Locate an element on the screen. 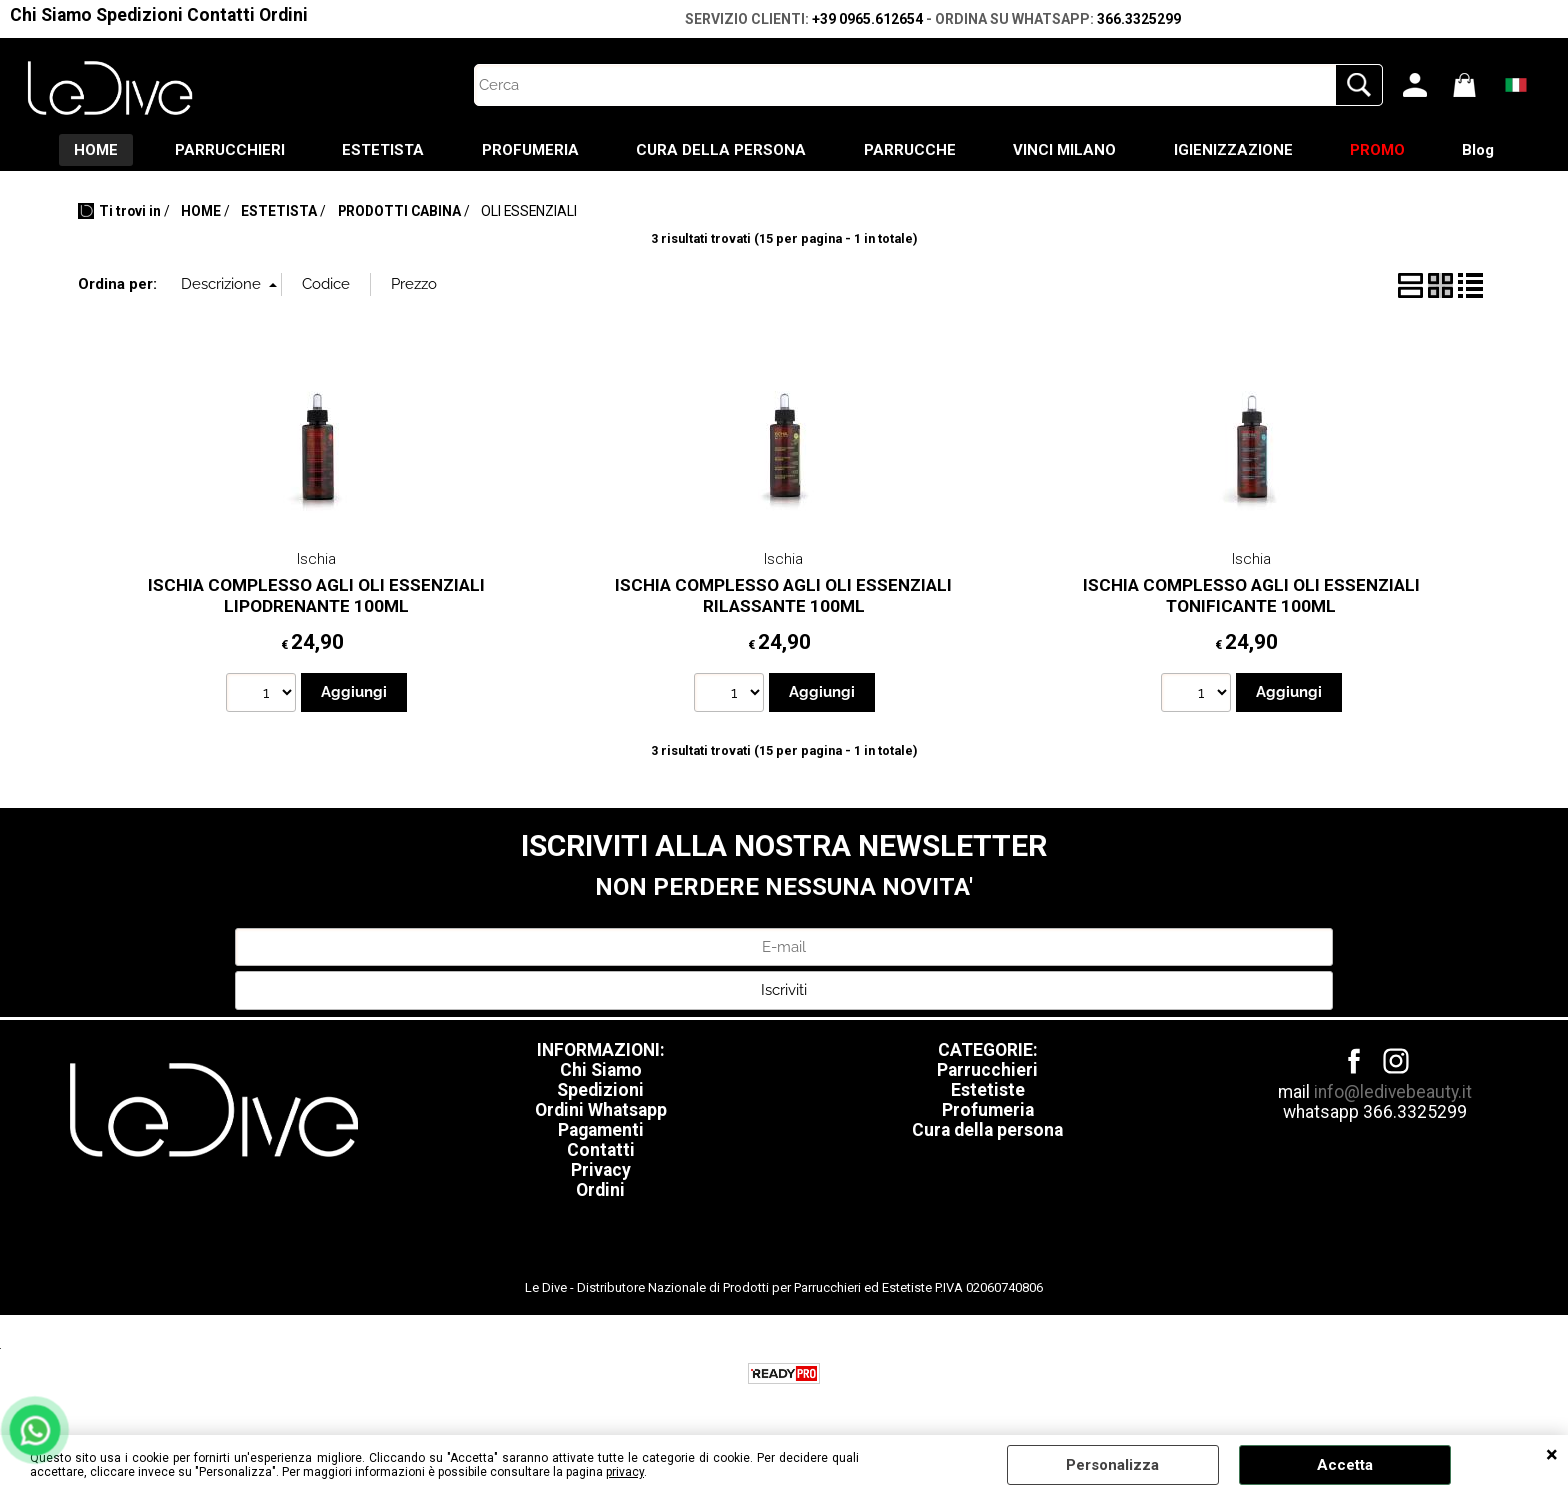 The image size is (1568, 1495). CHIUDI is located at coordinates (1552, 1455).